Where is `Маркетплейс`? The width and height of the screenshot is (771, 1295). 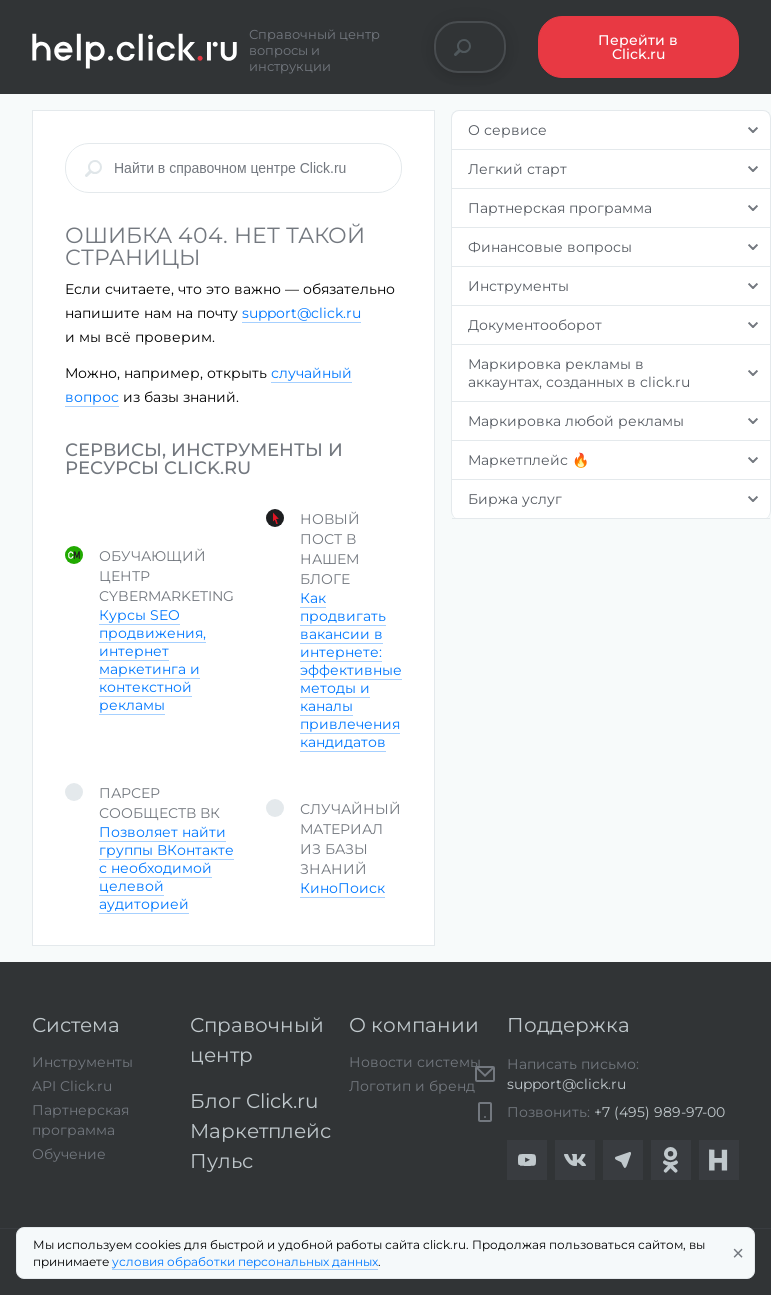 Маркетплейс is located at coordinates (260, 1131).